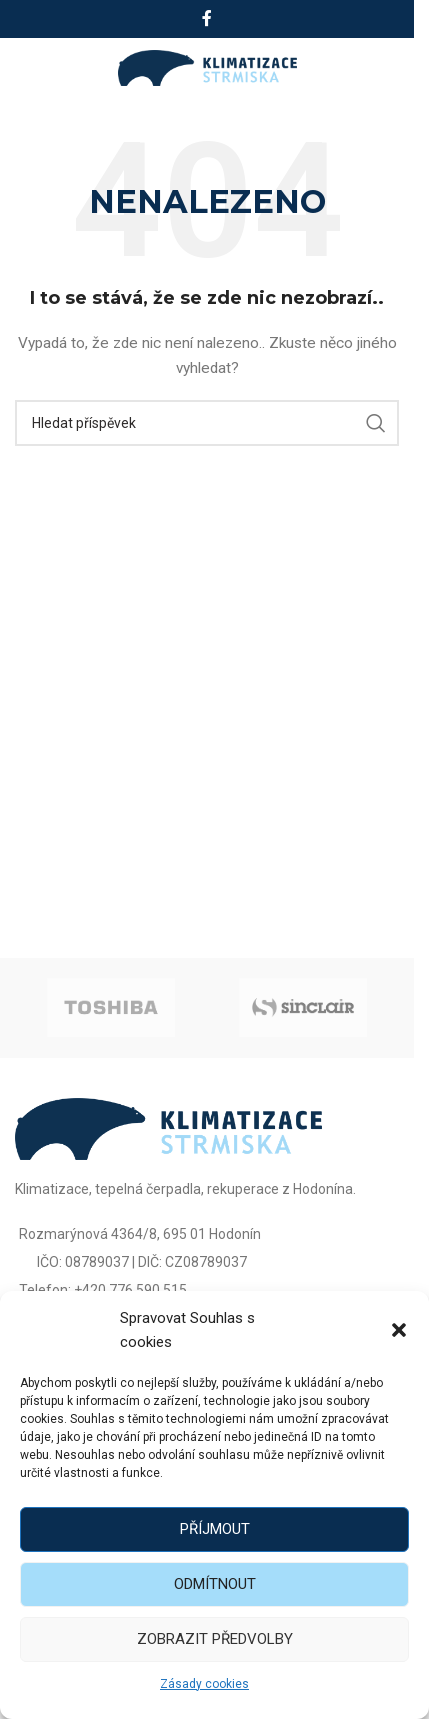 The image size is (429, 1719). What do you see at coordinates (215, 1639) in the screenshot?
I see `Zobrazit předvolby` at bounding box center [215, 1639].